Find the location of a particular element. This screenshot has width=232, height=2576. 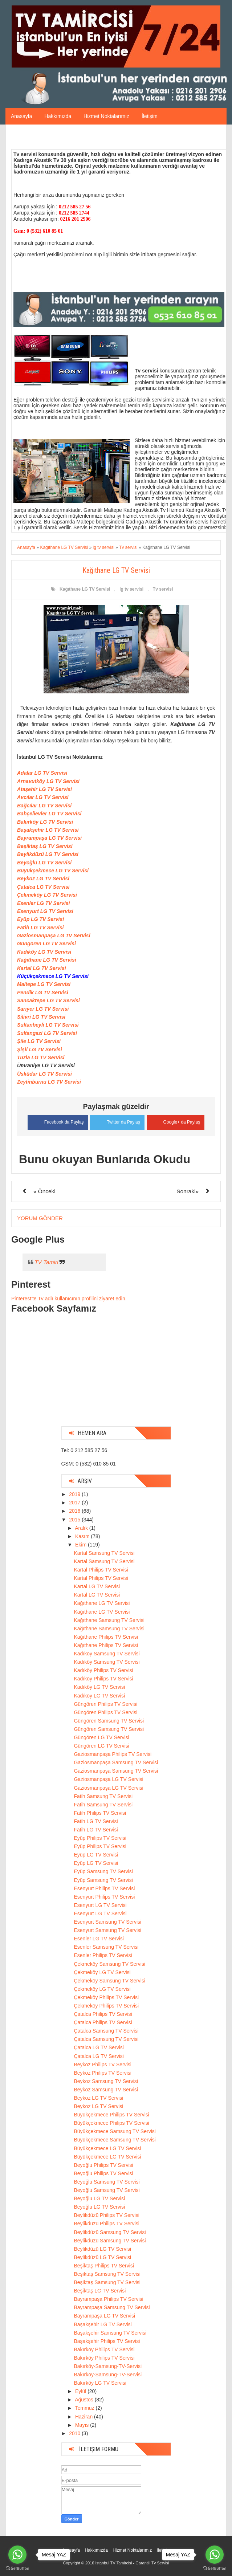

Esenler LG TV Servisi is located at coordinates (43, 903).